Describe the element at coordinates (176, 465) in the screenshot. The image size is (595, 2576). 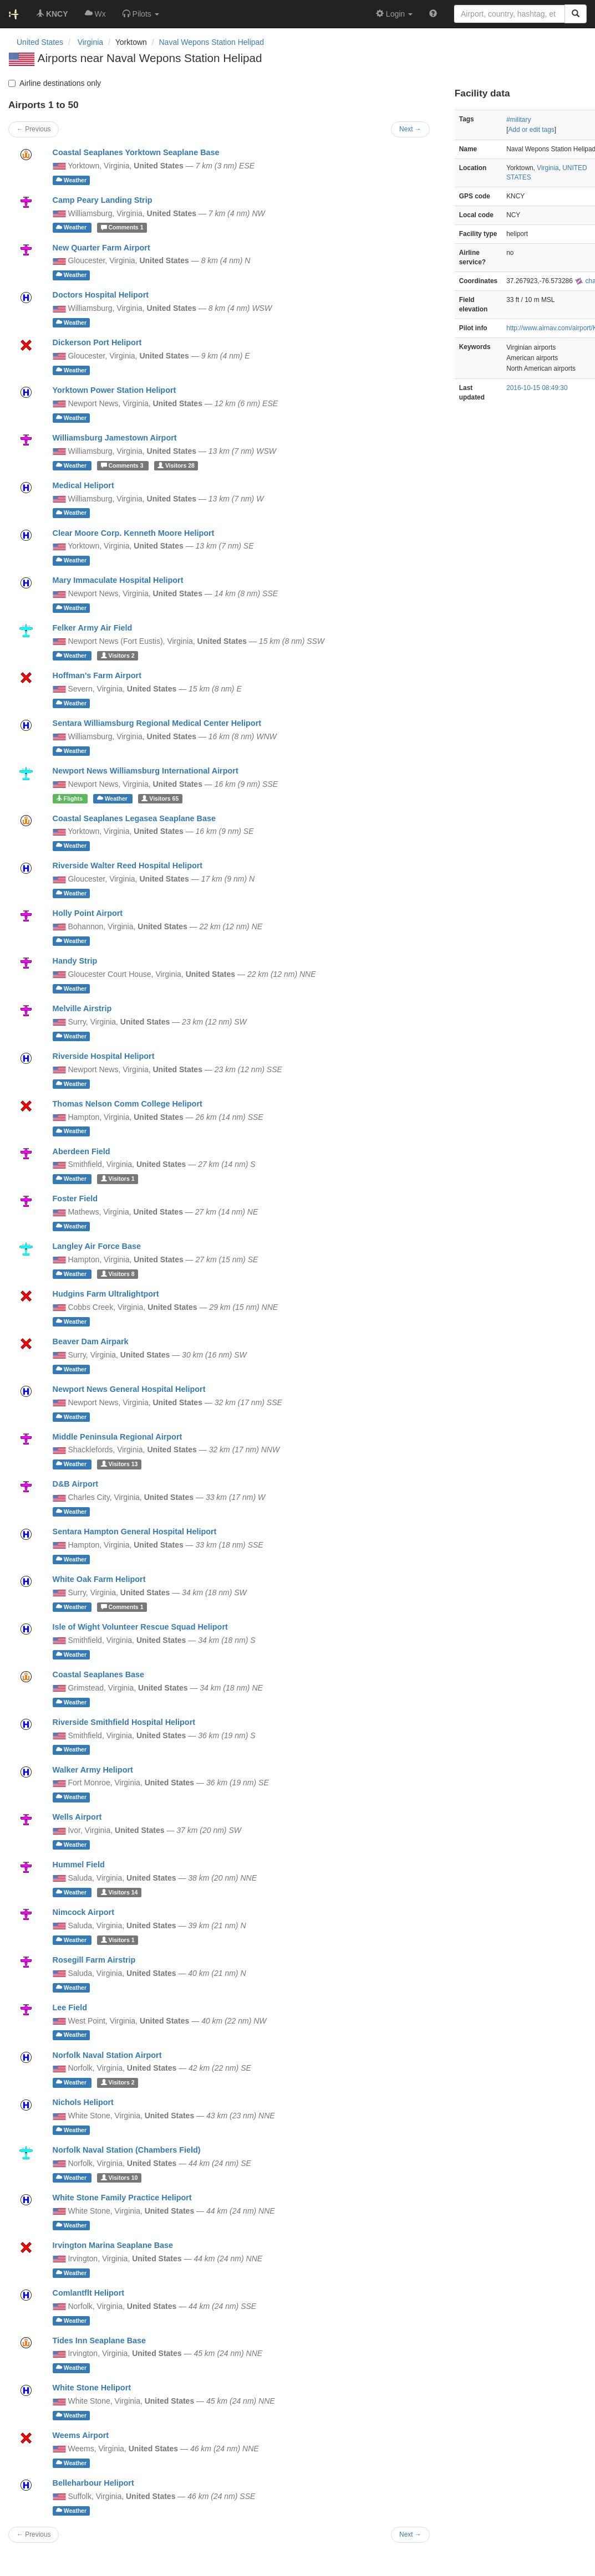
I see `28` at that location.